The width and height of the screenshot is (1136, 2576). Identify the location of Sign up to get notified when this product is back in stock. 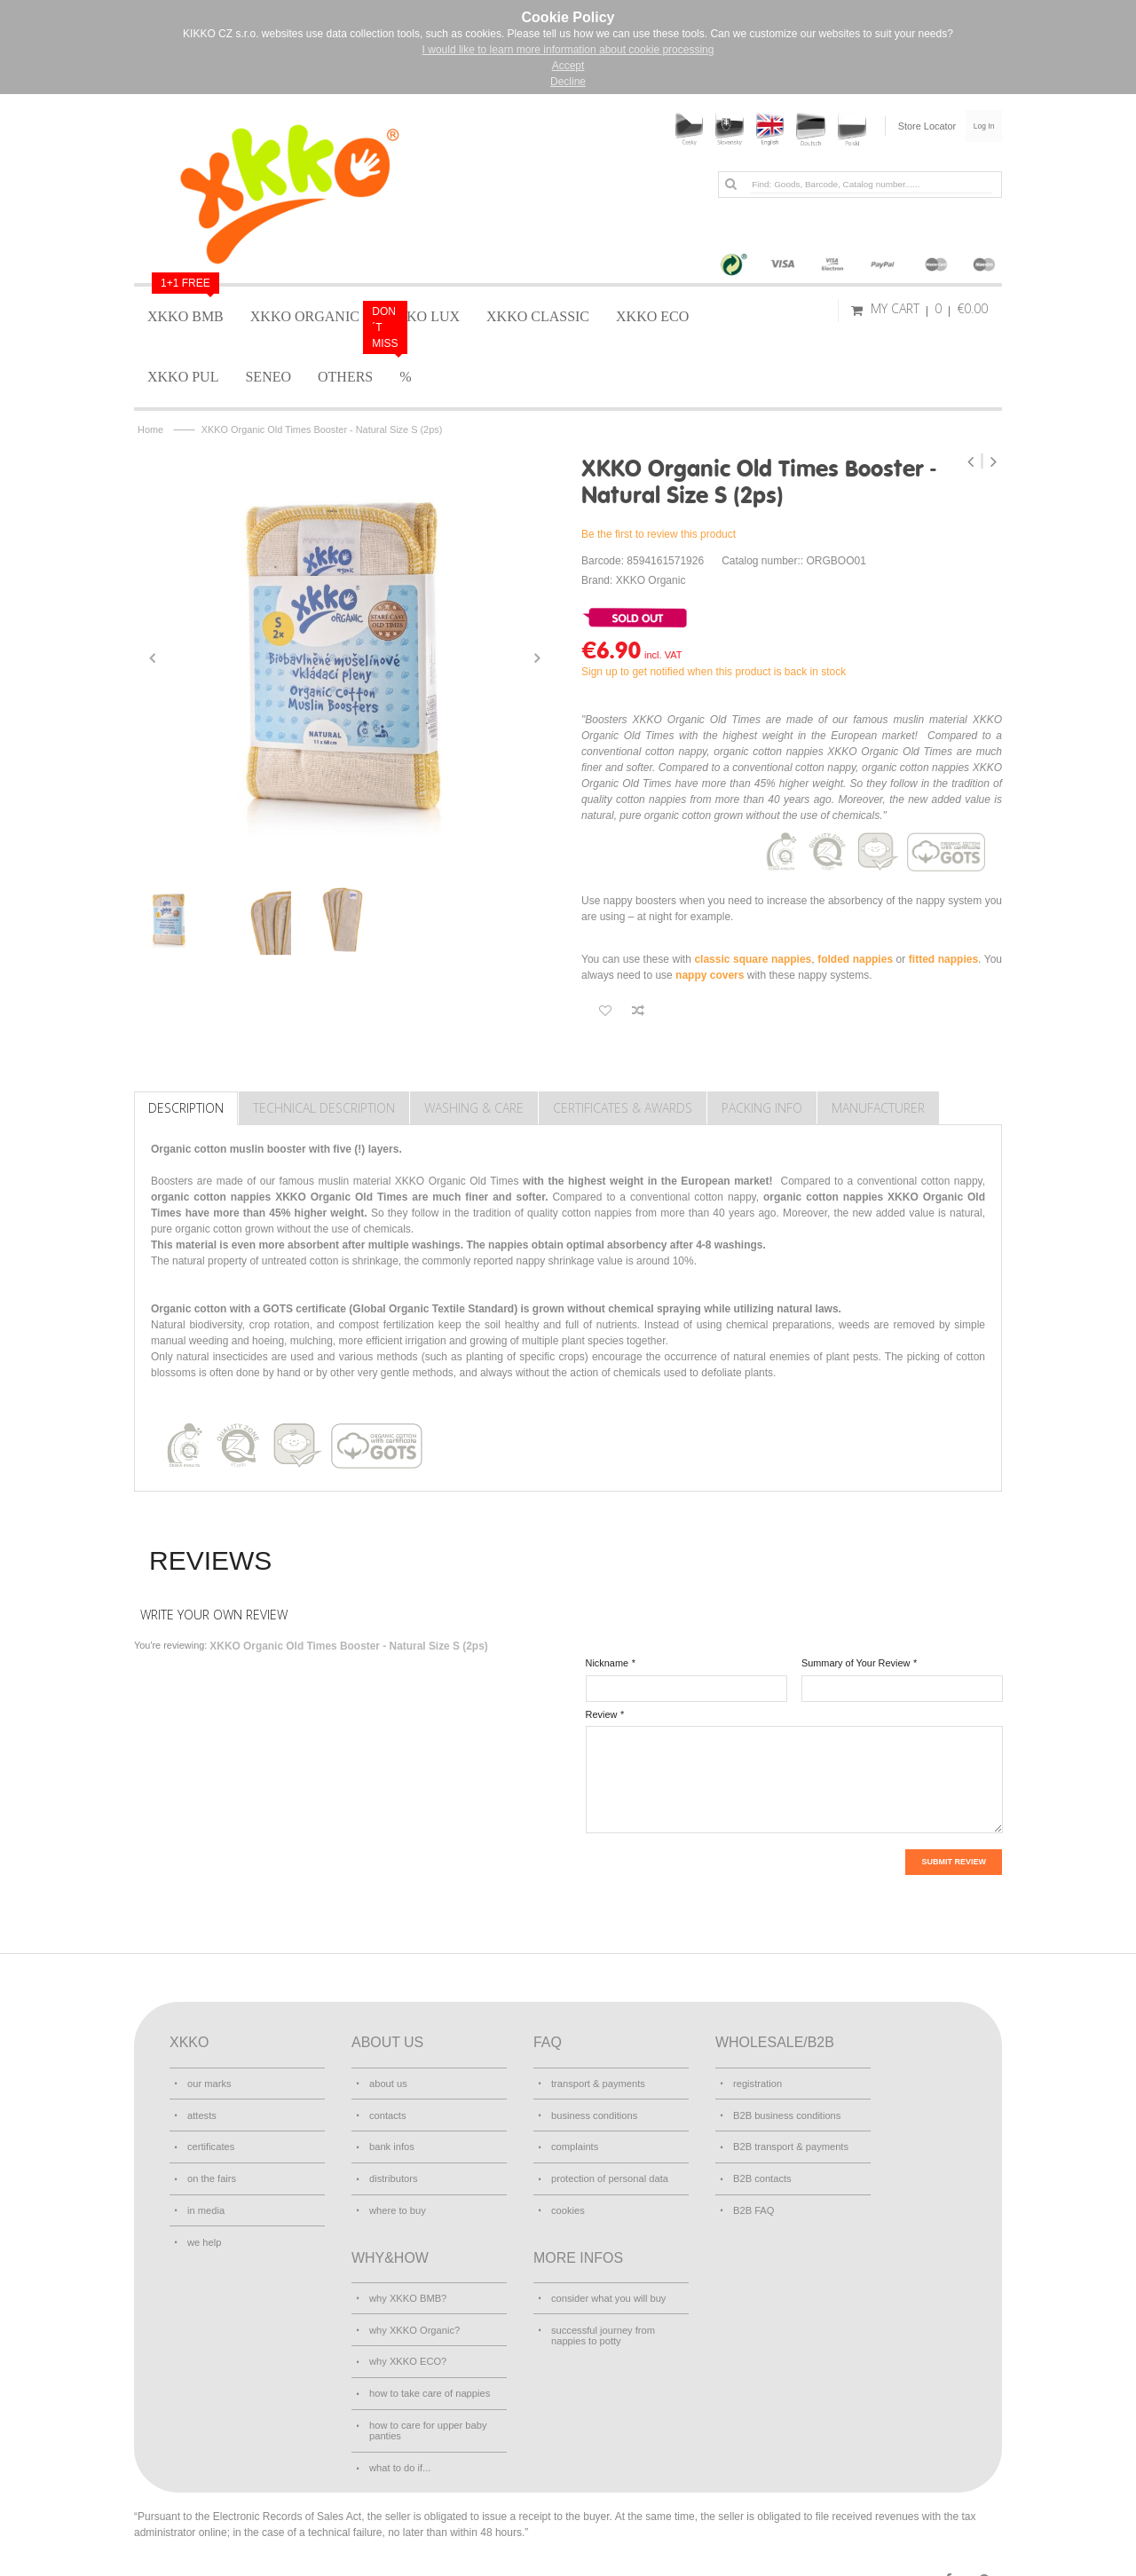
(713, 672).